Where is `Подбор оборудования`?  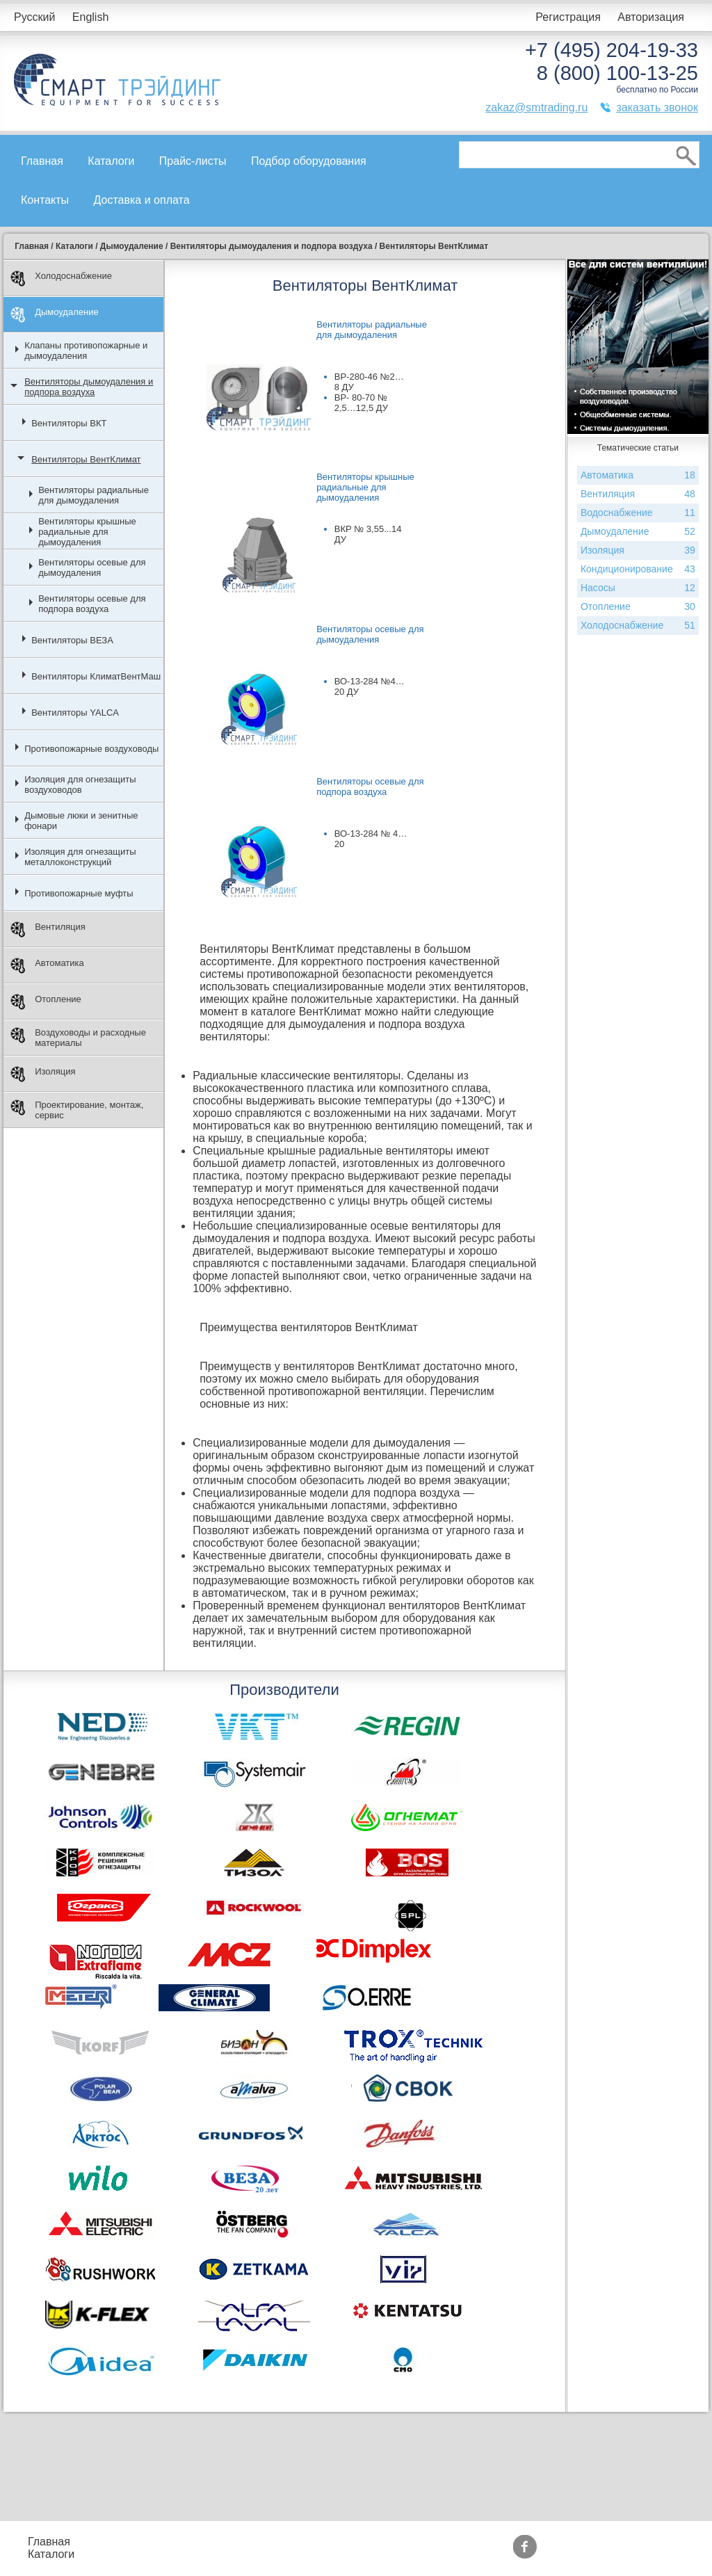 Подбор оборудования is located at coordinates (308, 161).